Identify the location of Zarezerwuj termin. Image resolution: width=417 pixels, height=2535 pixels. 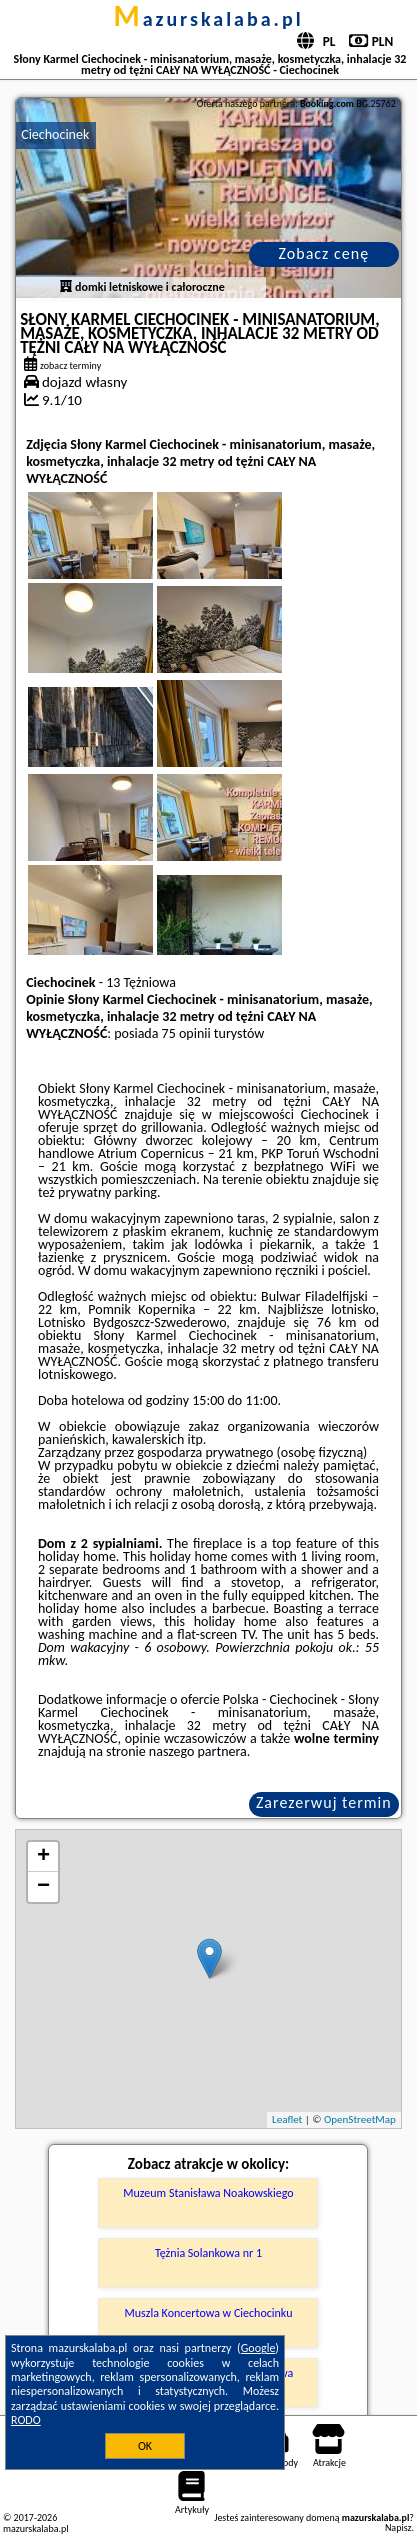
(324, 1802).